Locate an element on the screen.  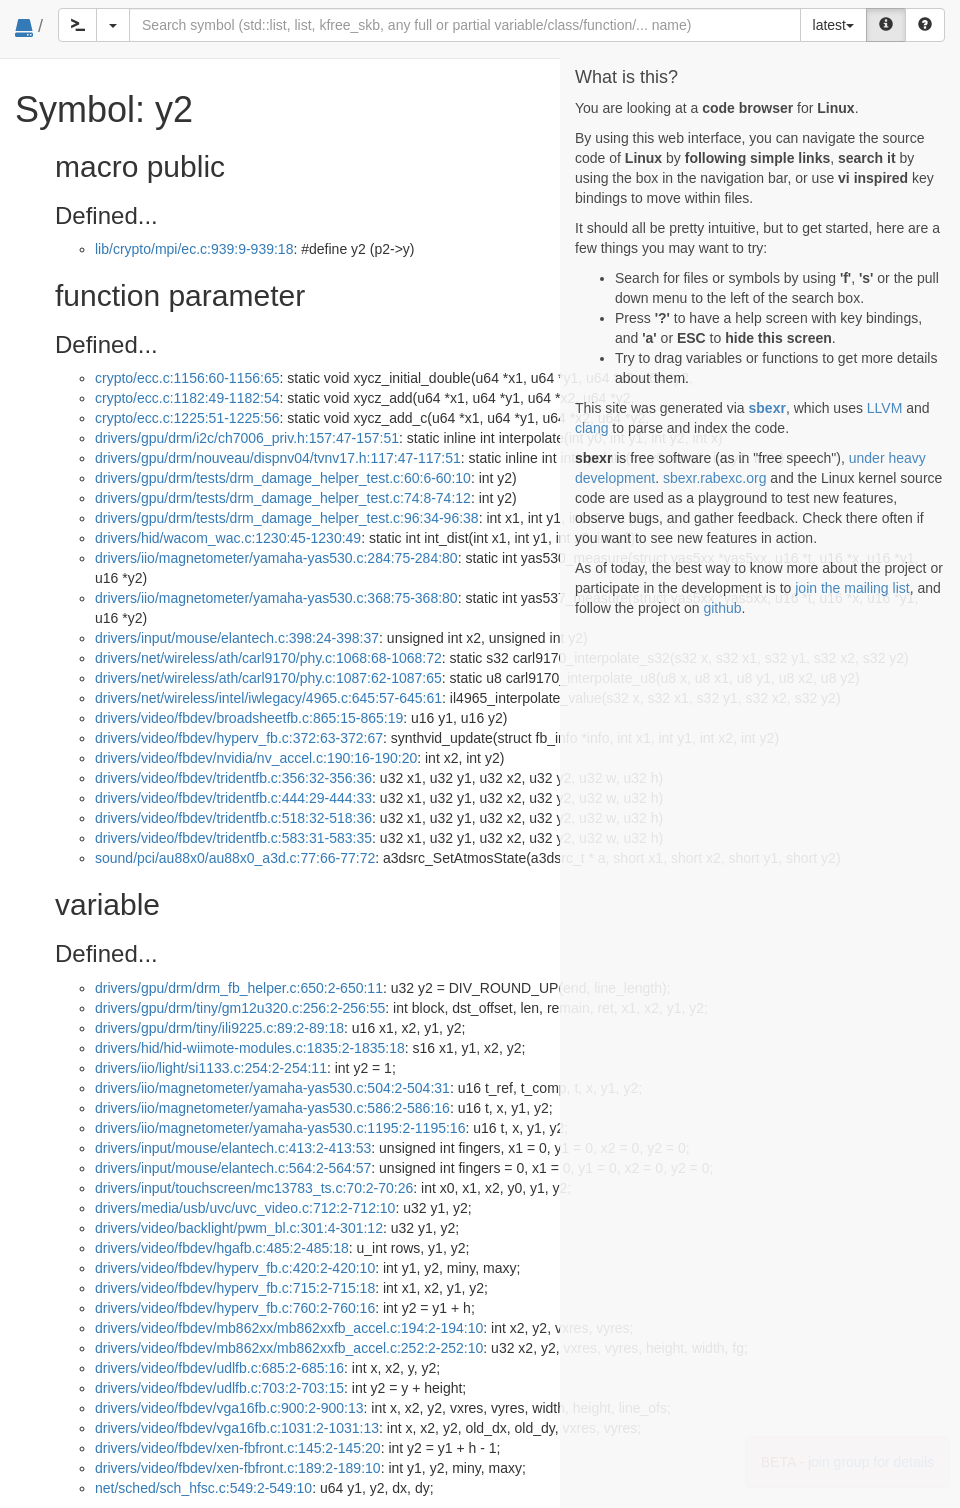
github is located at coordinates (722, 608).